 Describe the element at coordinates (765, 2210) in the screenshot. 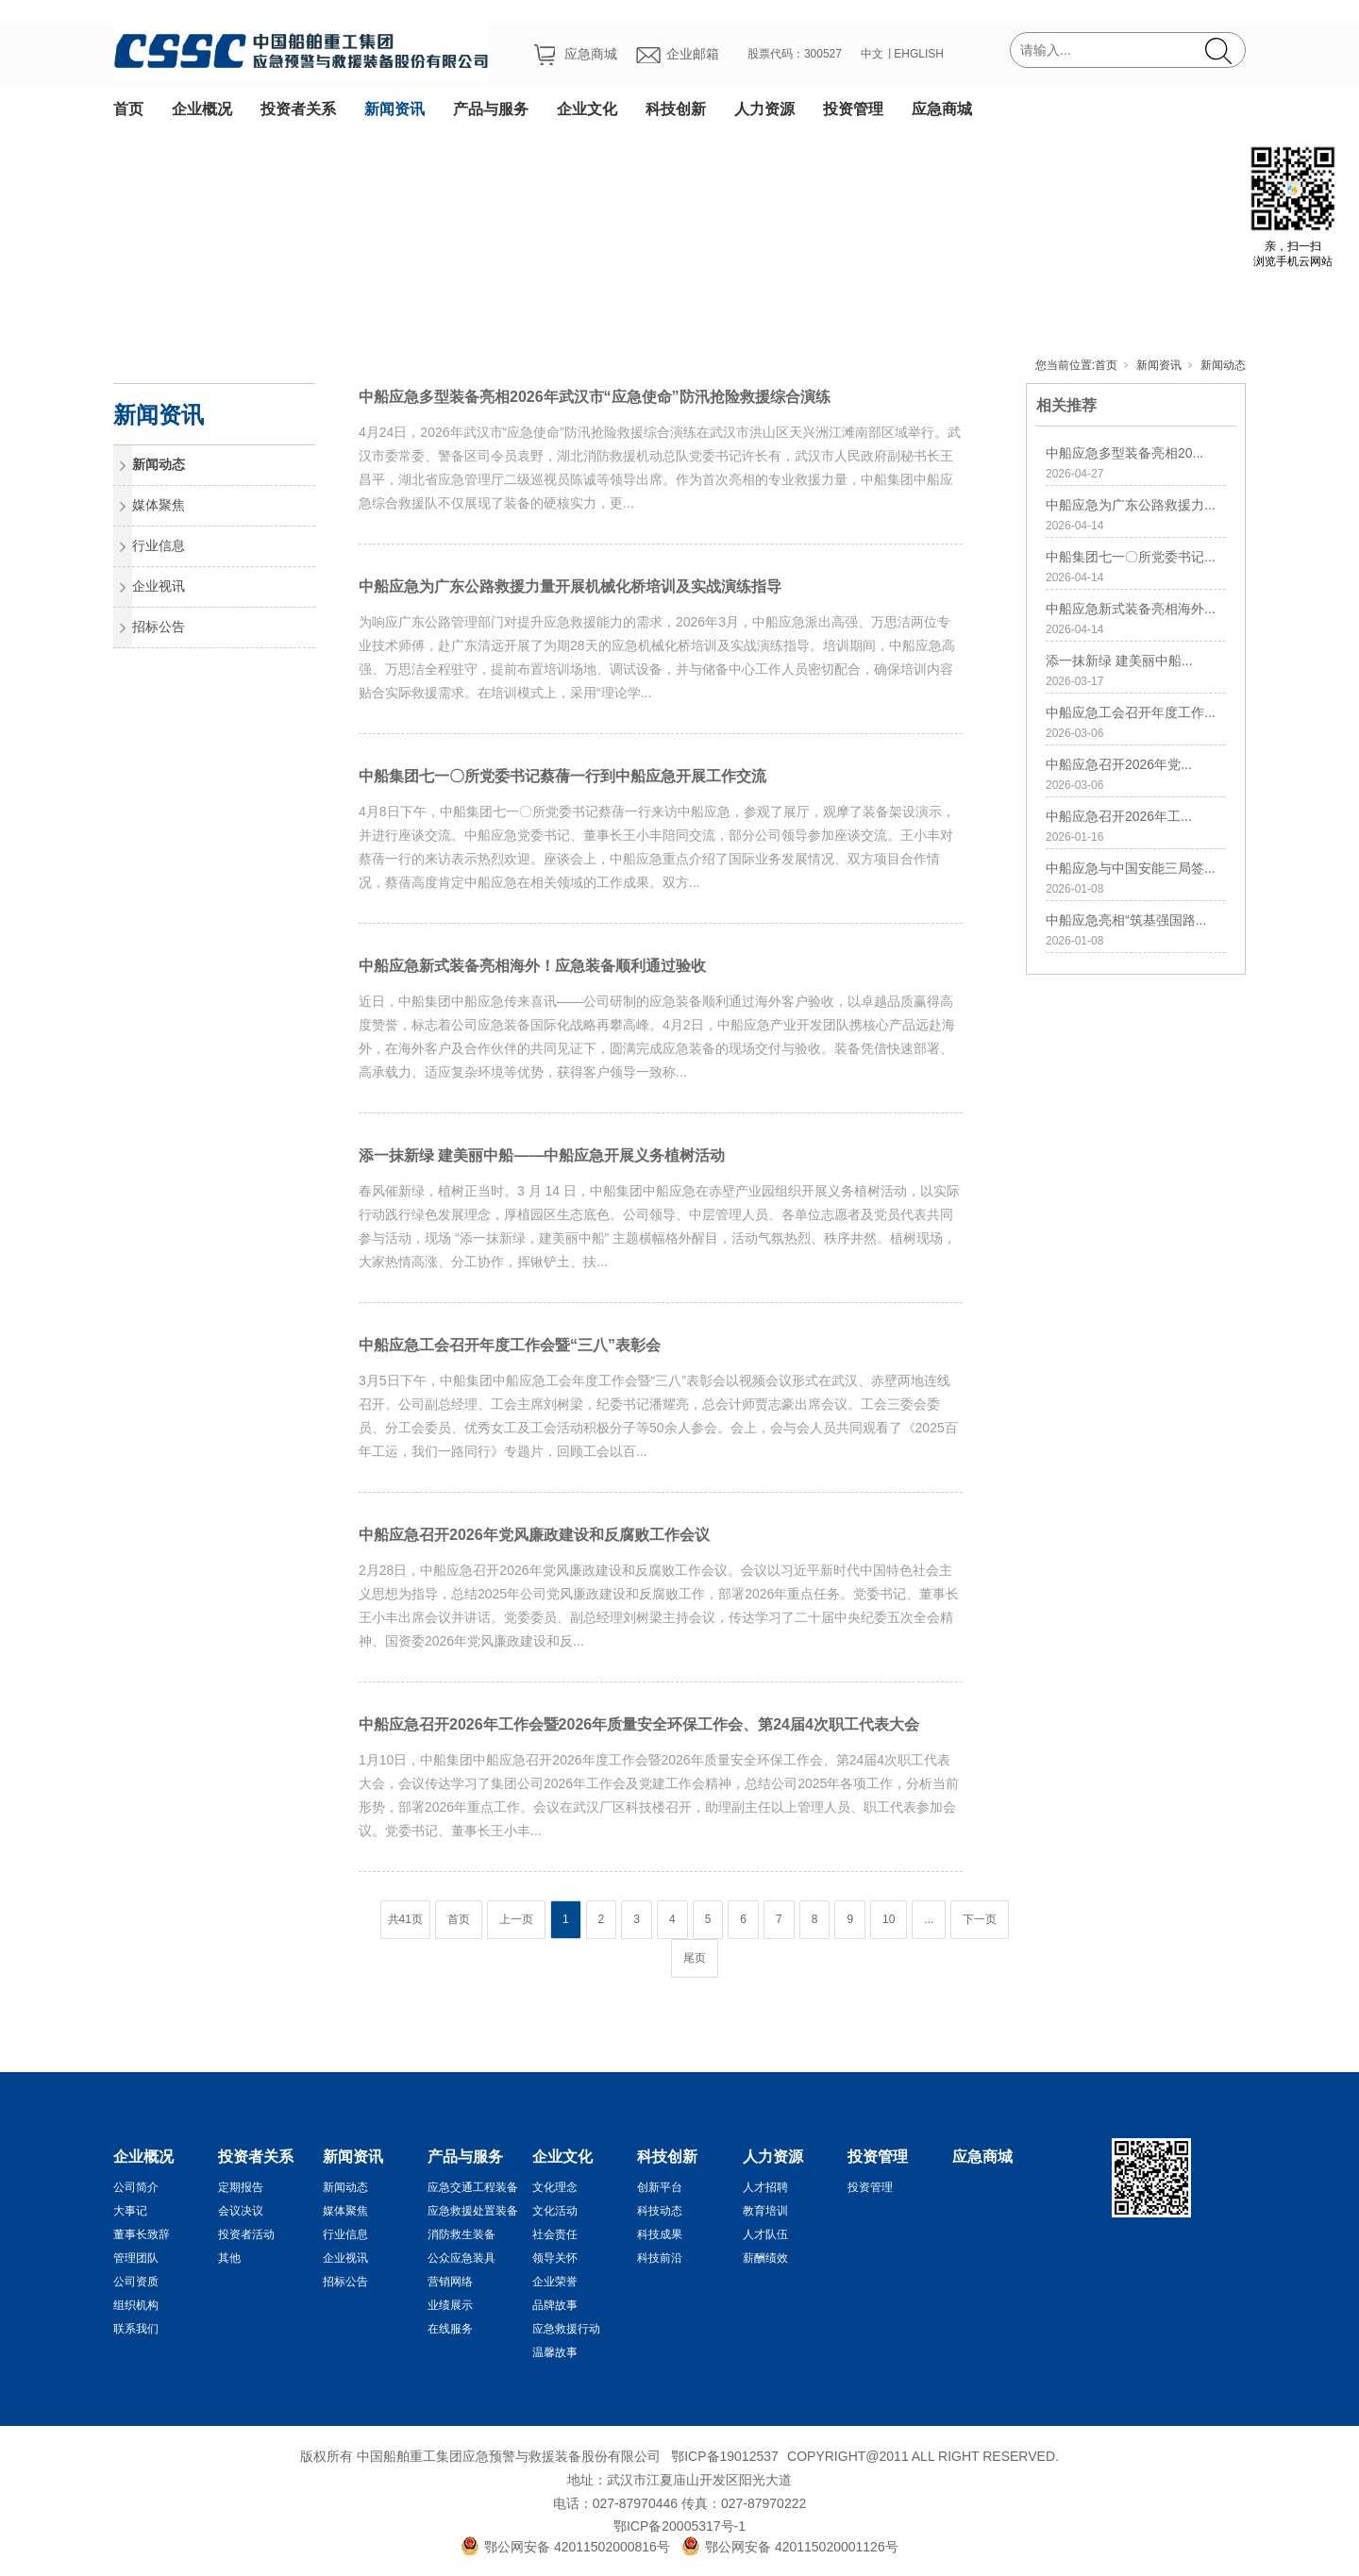

I see `教育培训` at that location.